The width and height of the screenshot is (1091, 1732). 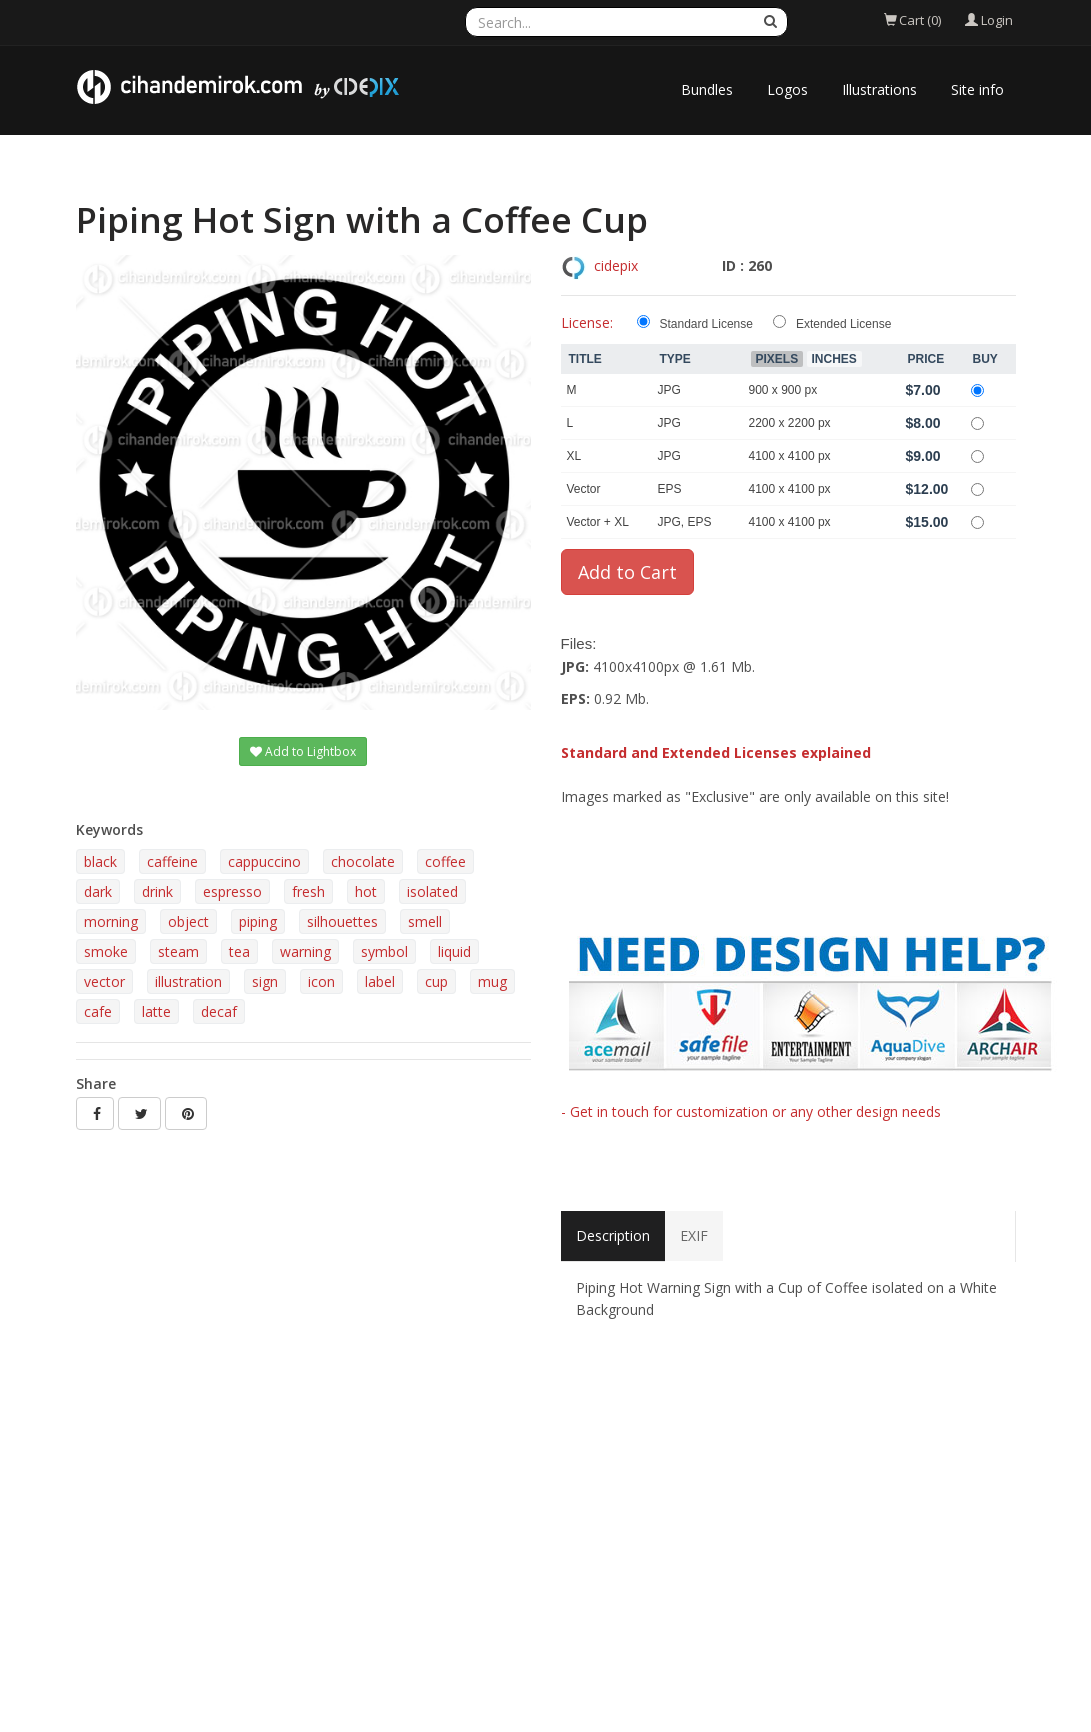 I want to click on vector, so click(x=104, y=981).